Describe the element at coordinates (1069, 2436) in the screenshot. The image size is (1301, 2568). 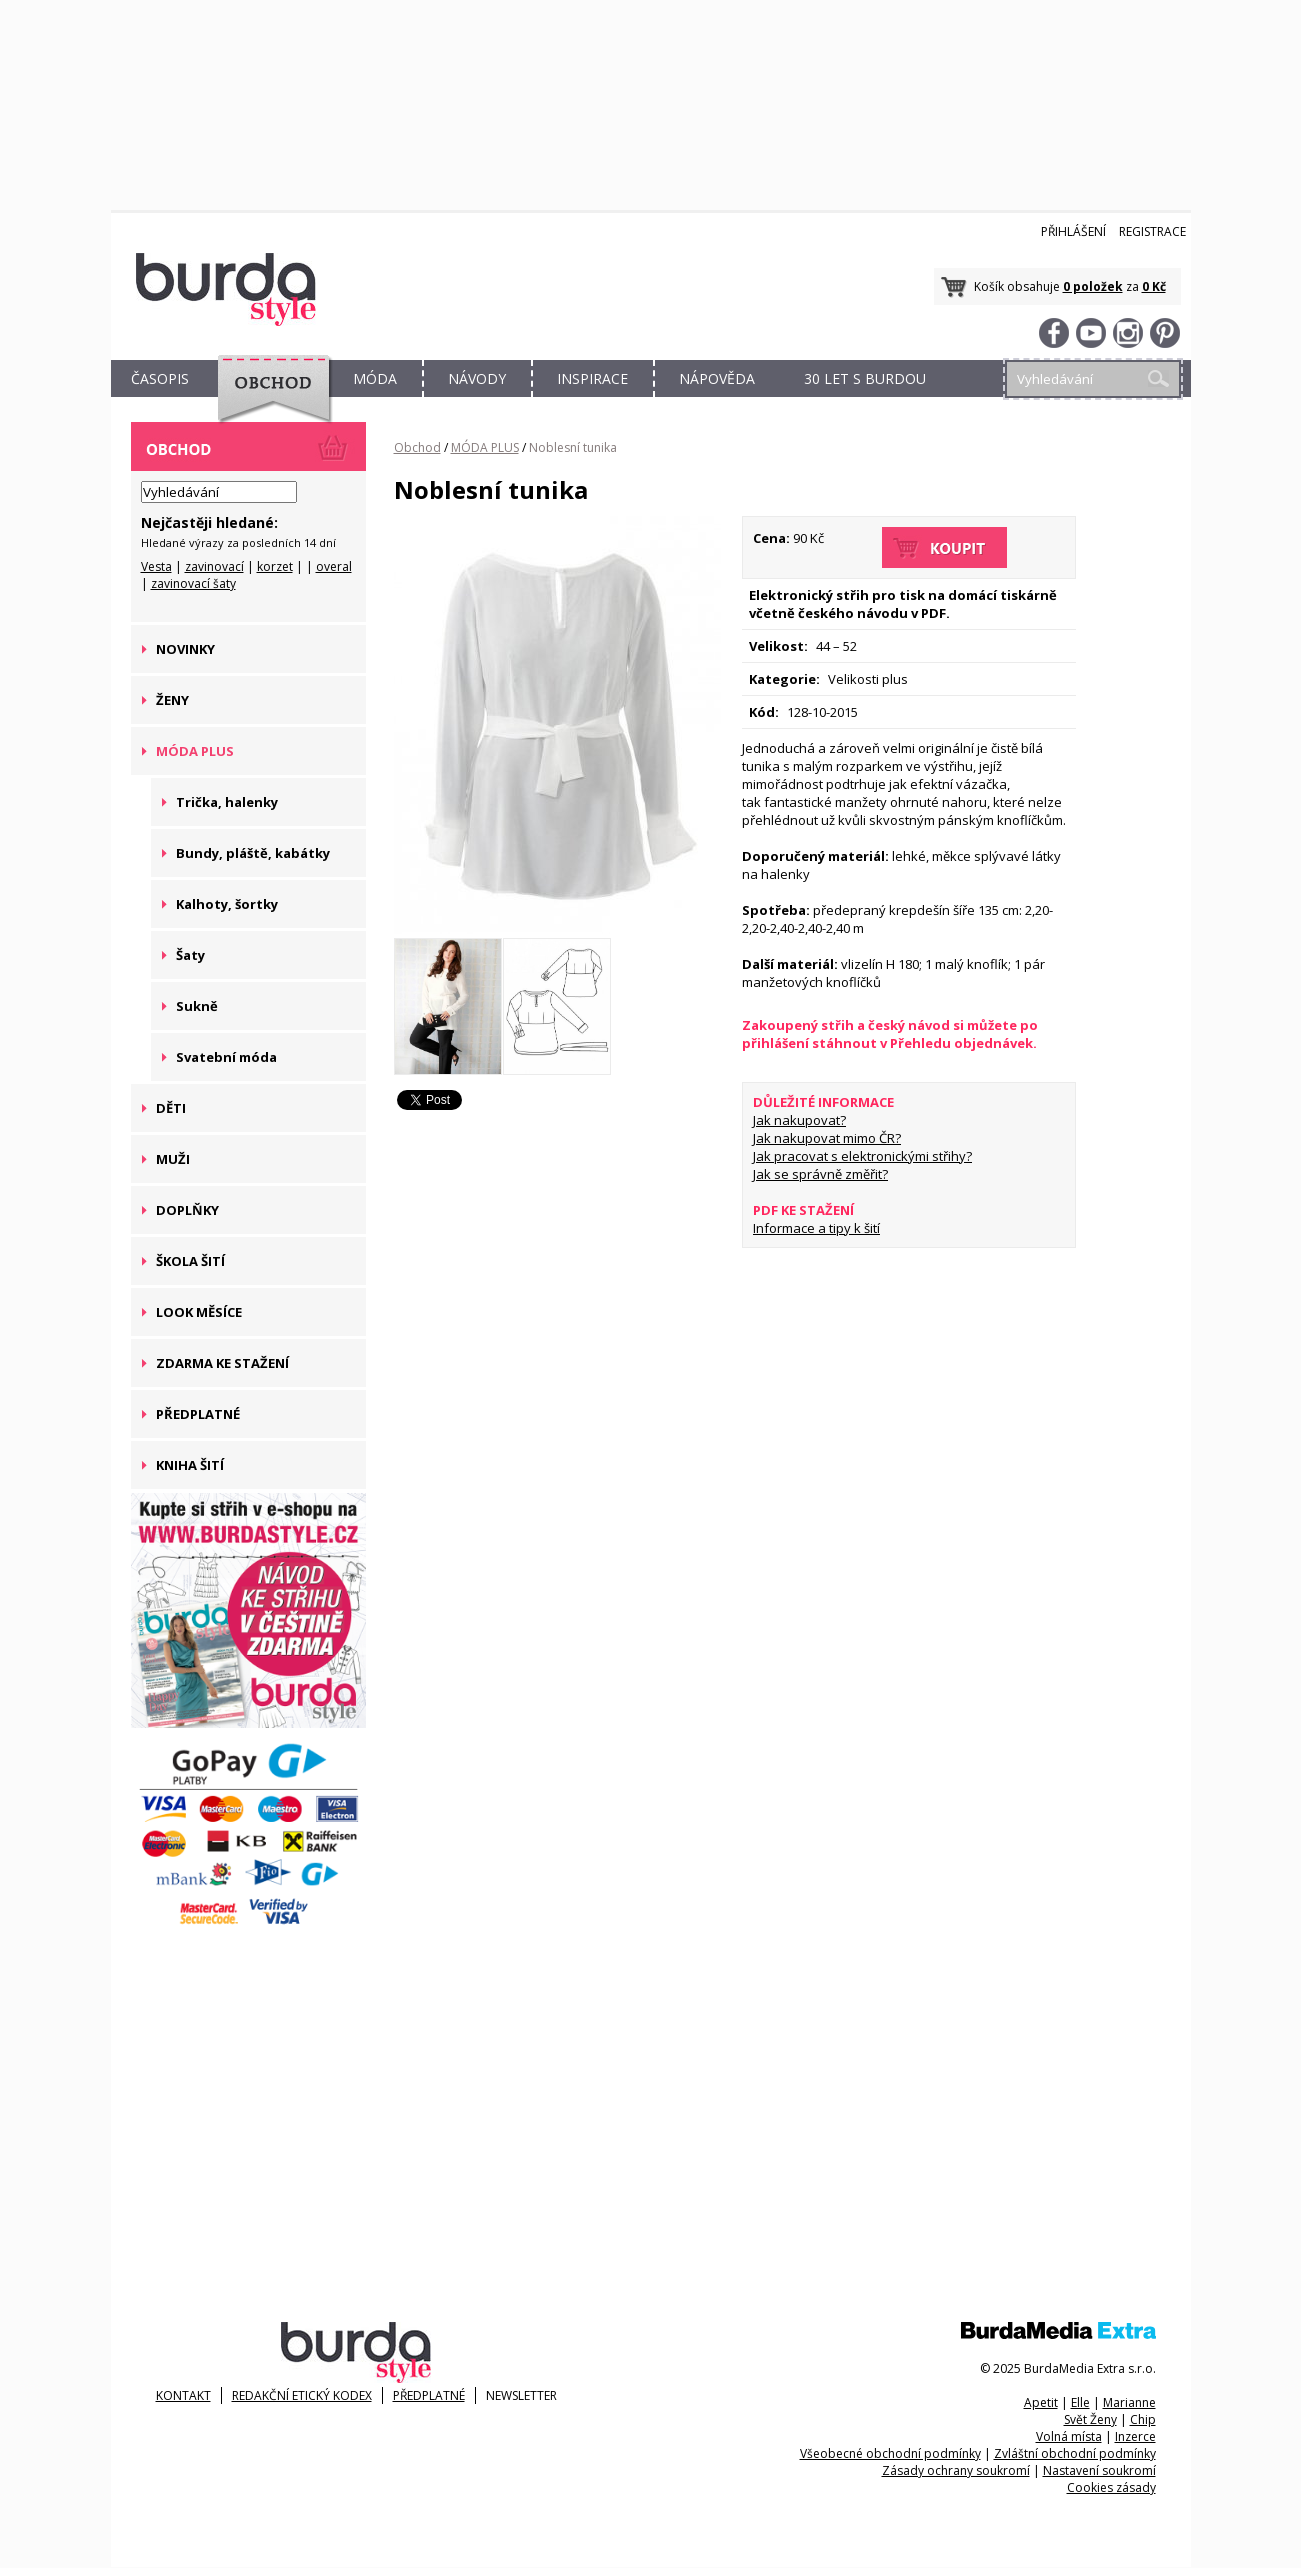
I see `Volná místa` at that location.